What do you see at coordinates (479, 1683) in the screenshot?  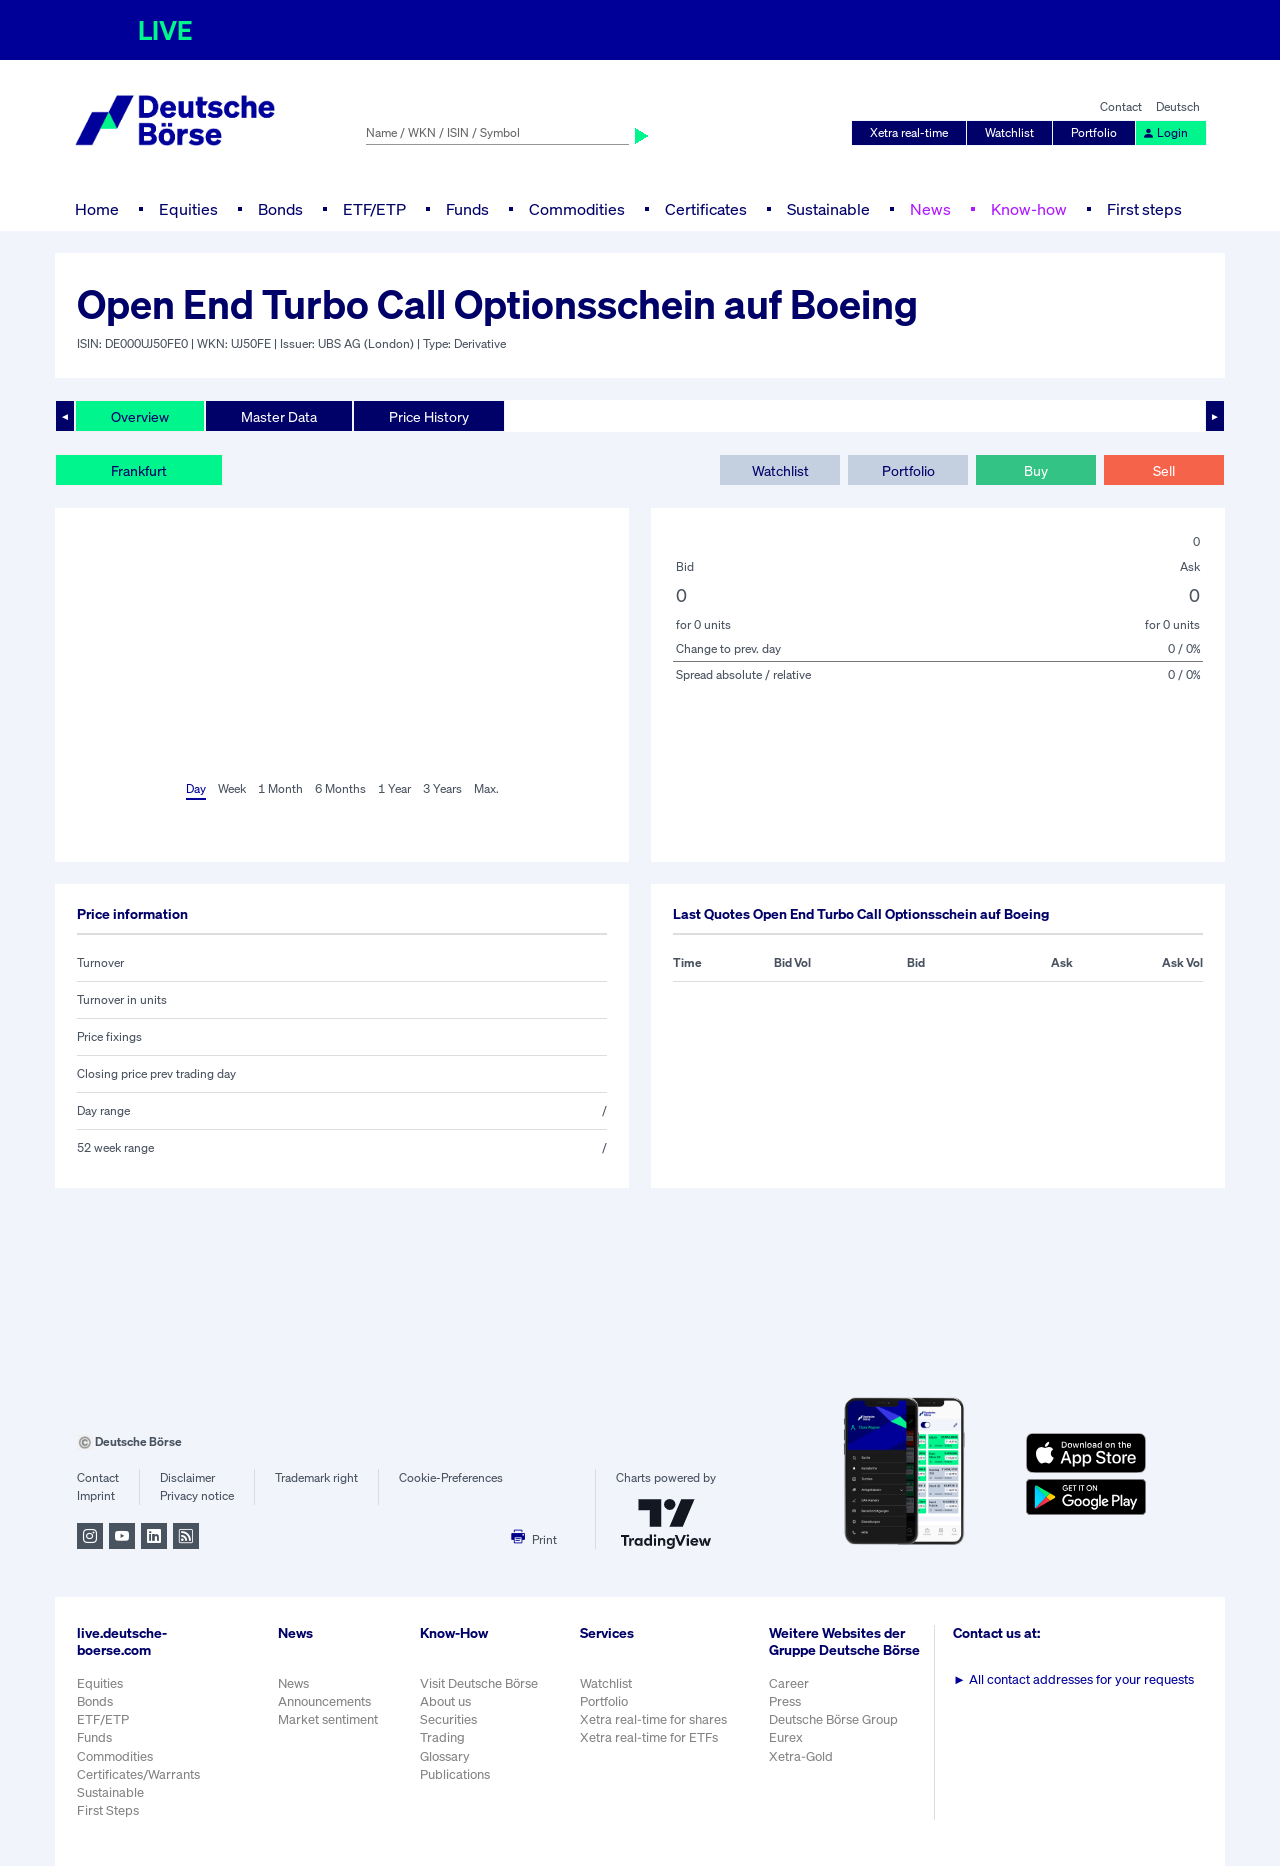 I see `Visit Deutsche Börse` at bounding box center [479, 1683].